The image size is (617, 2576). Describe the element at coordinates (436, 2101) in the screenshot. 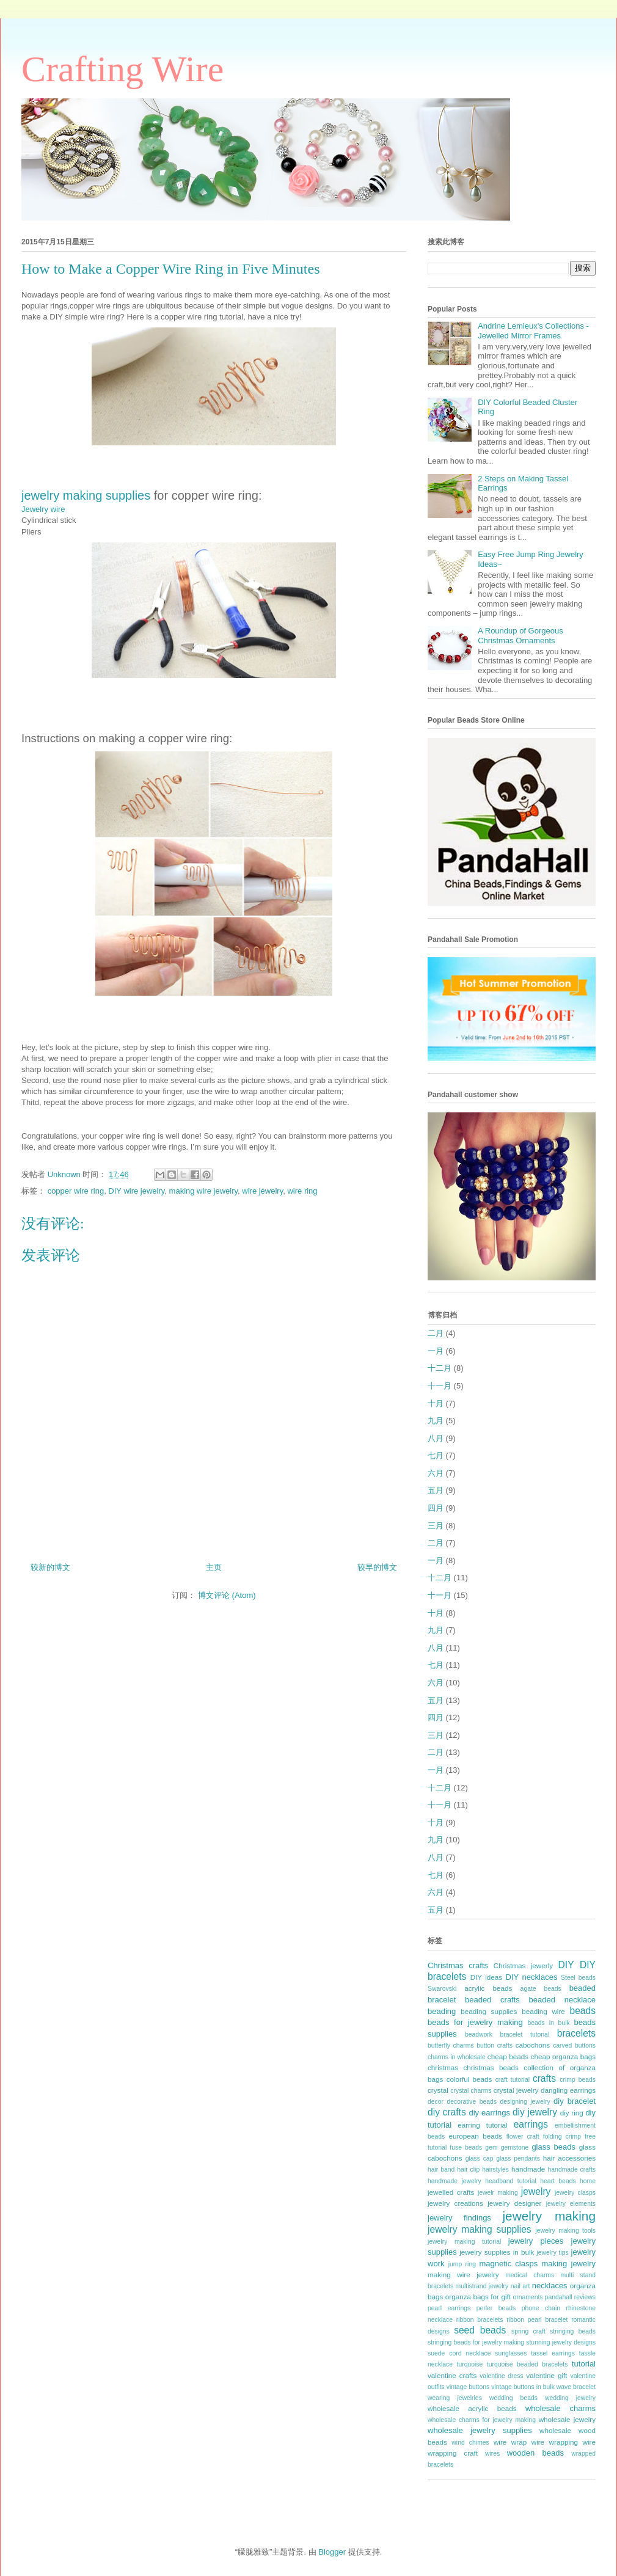

I see `decor` at that location.